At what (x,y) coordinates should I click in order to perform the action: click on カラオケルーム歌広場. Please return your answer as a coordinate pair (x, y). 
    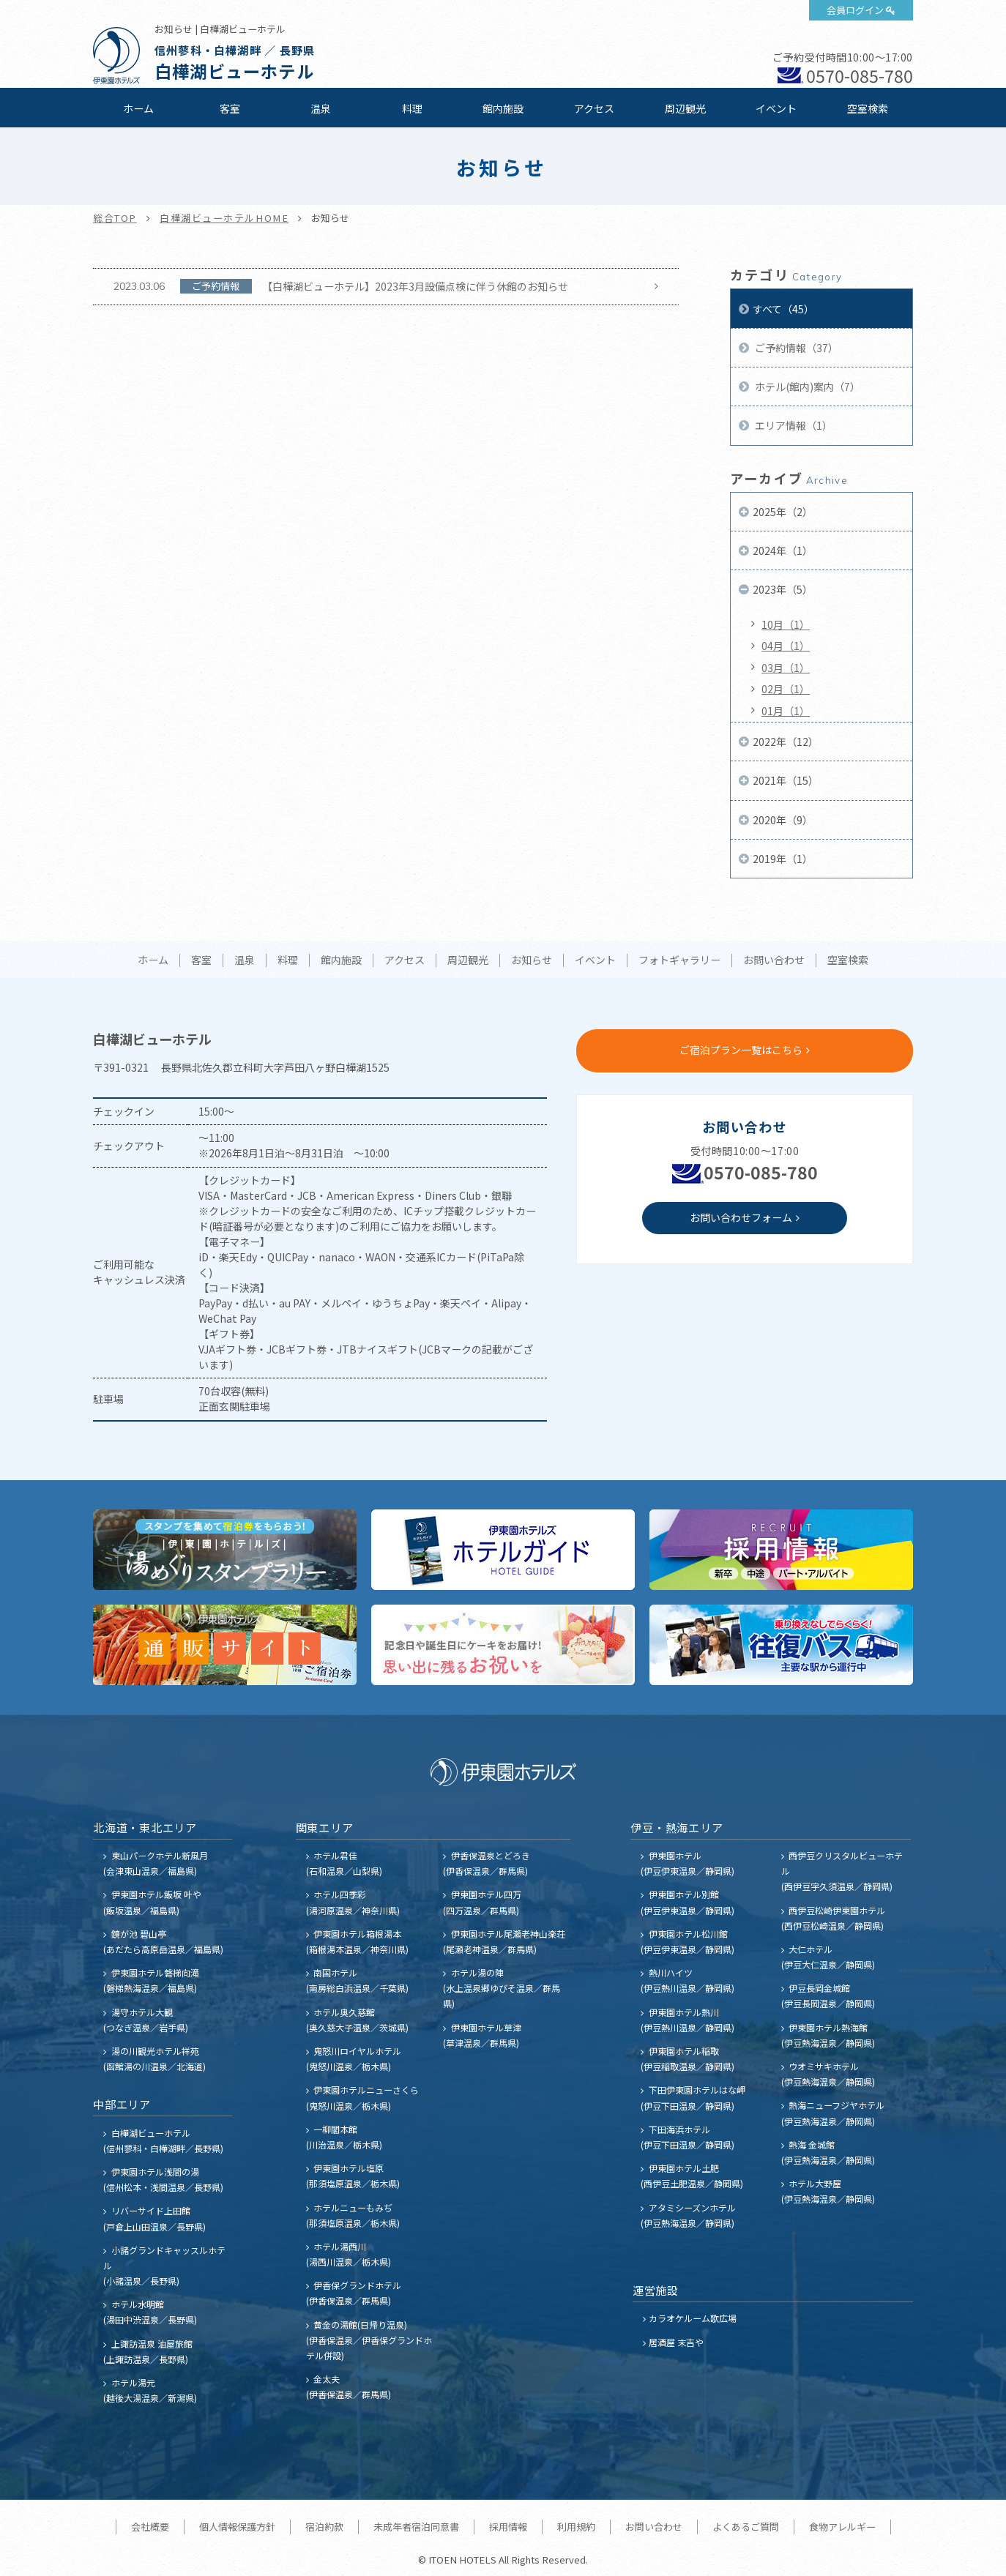
    Looking at the image, I should click on (693, 2318).